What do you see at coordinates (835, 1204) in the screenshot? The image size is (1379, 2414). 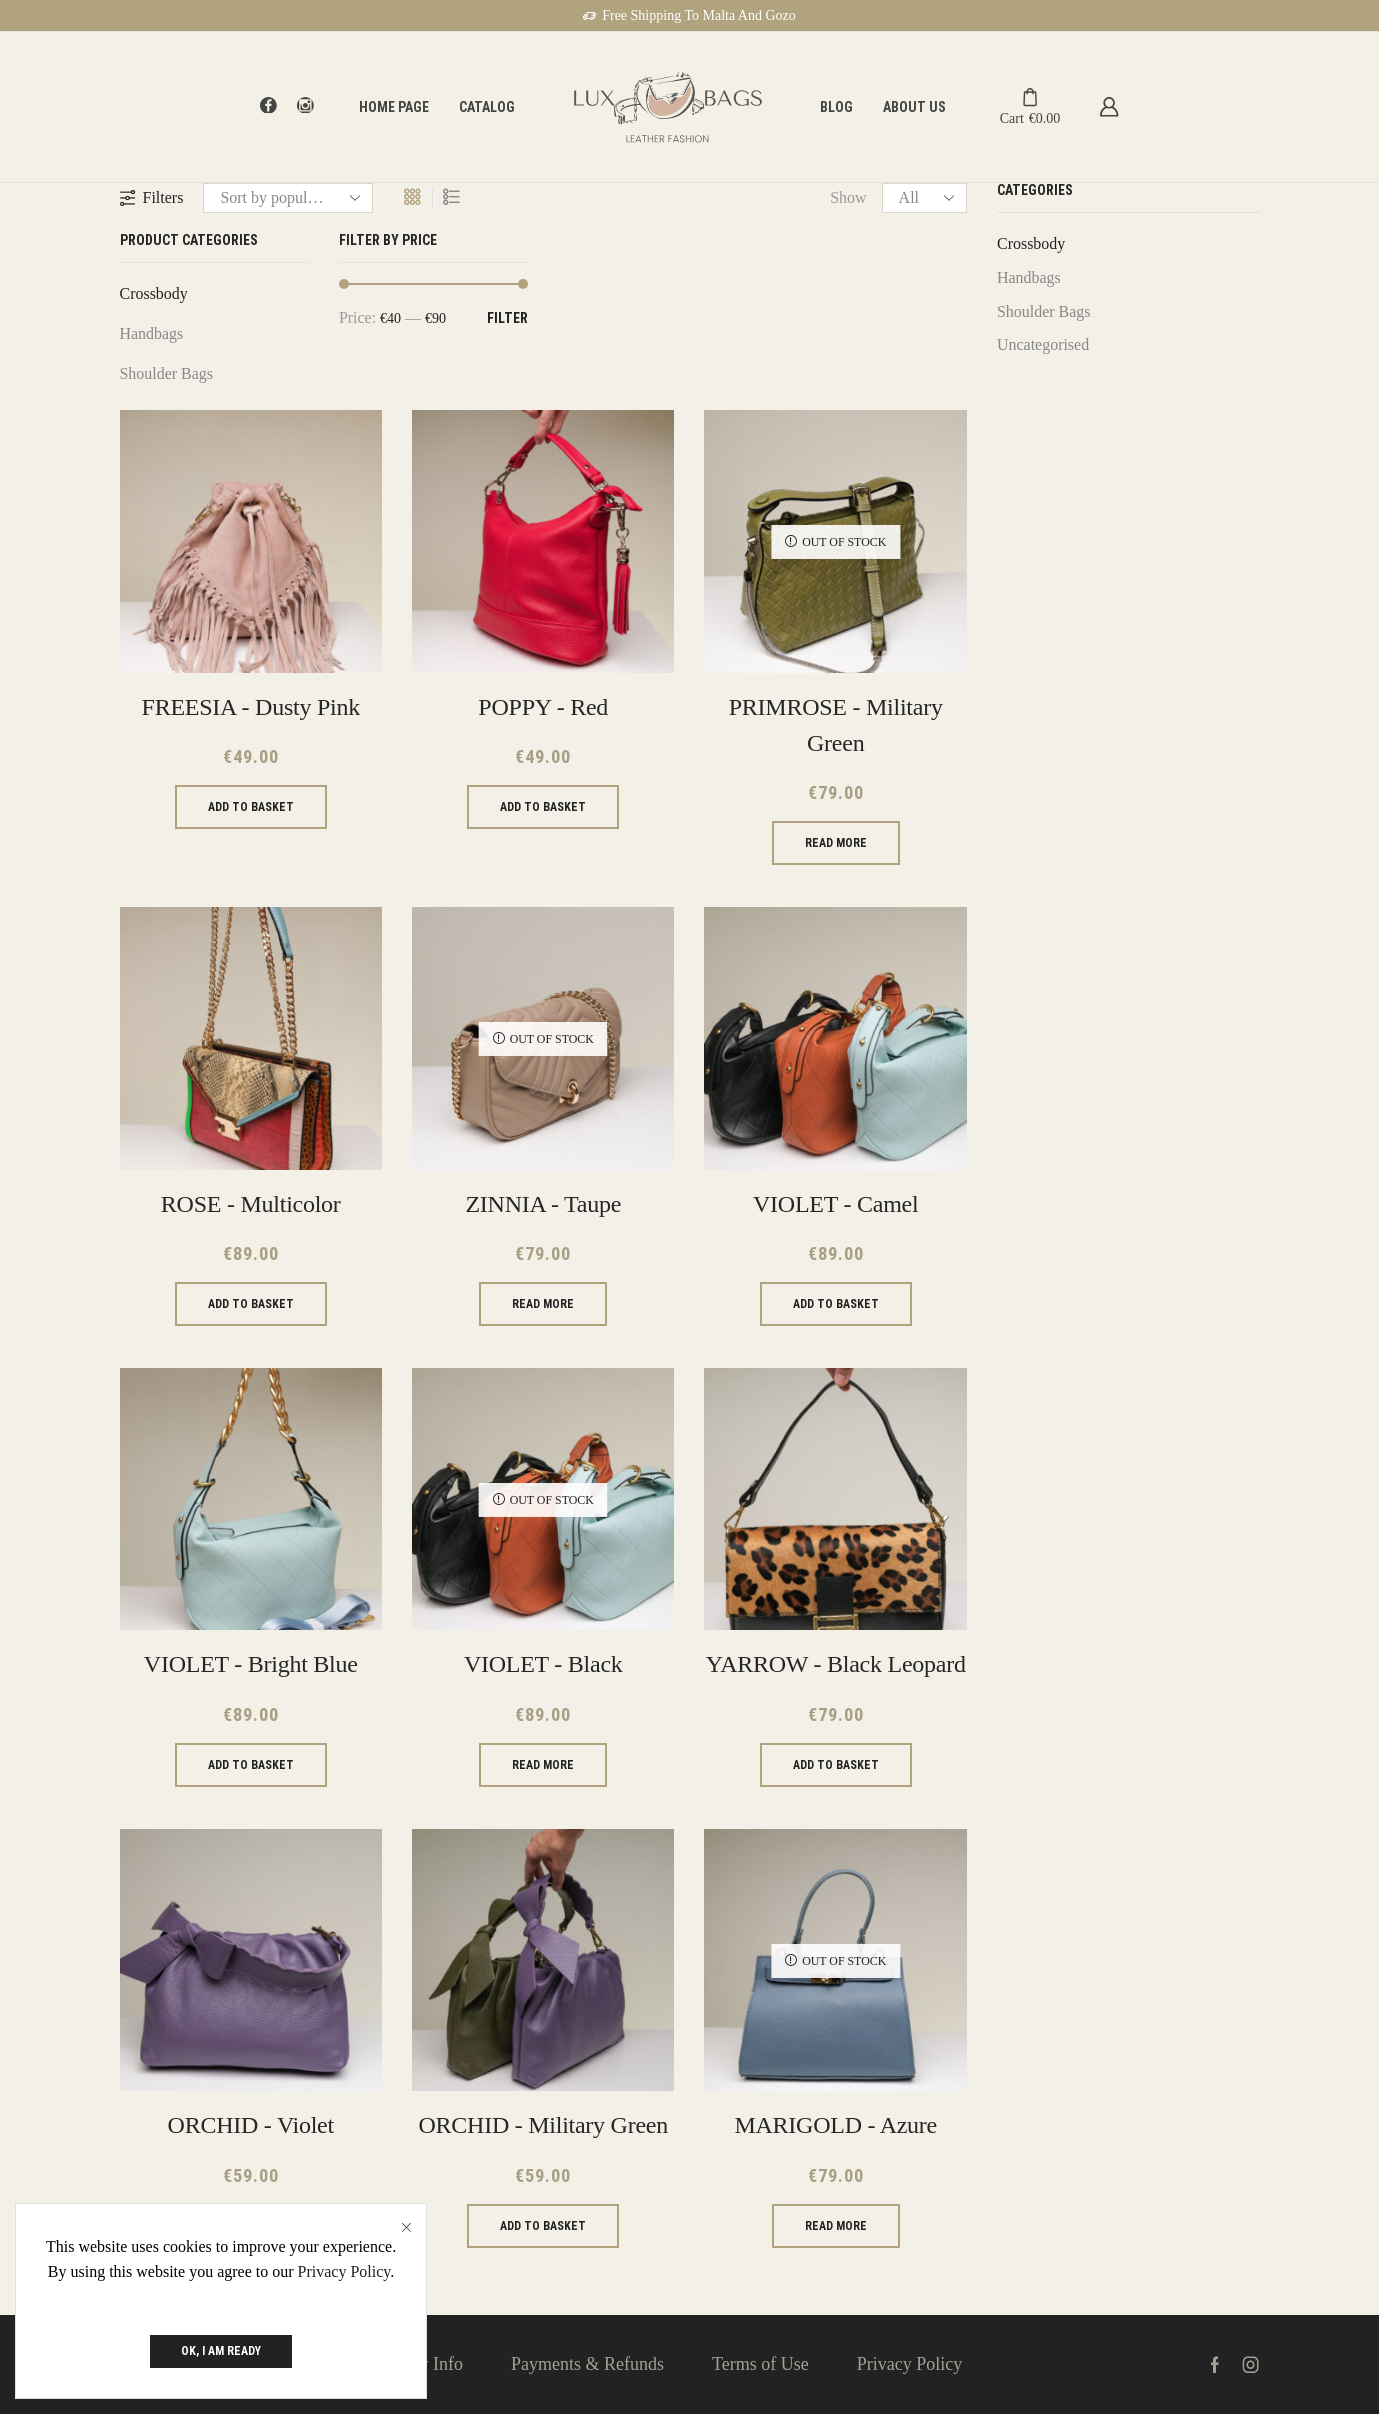 I see `VIOLET - Camel` at bounding box center [835, 1204].